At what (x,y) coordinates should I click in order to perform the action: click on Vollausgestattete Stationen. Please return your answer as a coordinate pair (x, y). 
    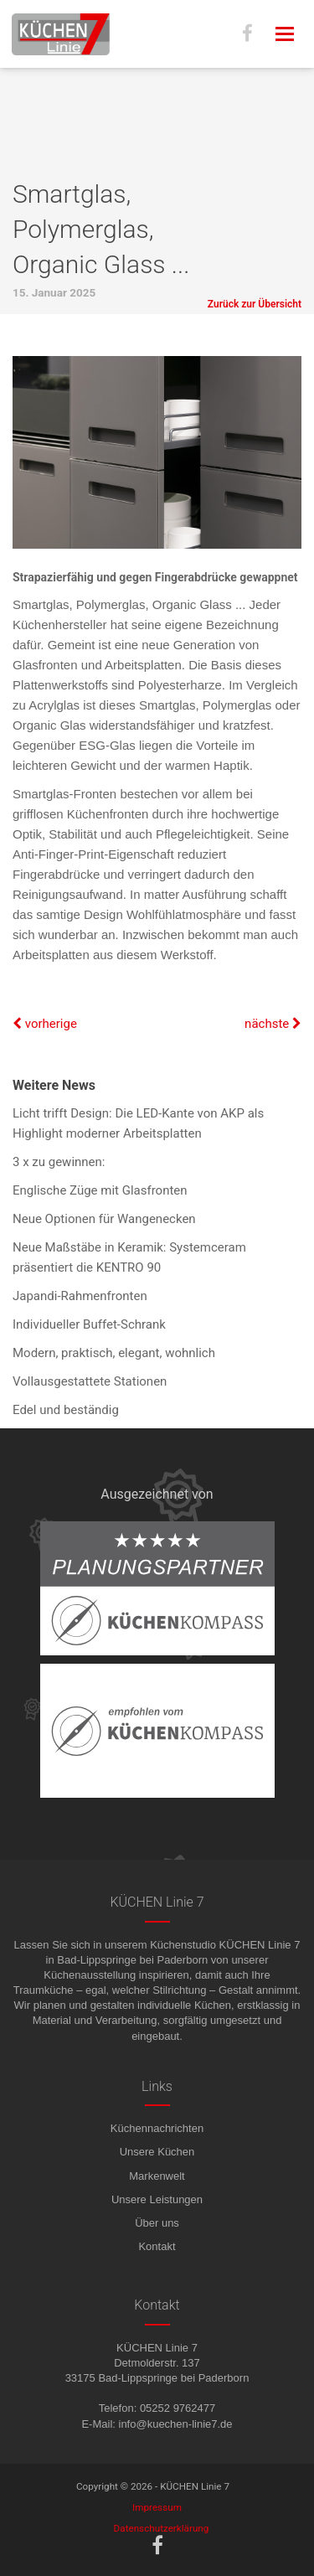
    Looking at the image, I should click on (90, 1381).